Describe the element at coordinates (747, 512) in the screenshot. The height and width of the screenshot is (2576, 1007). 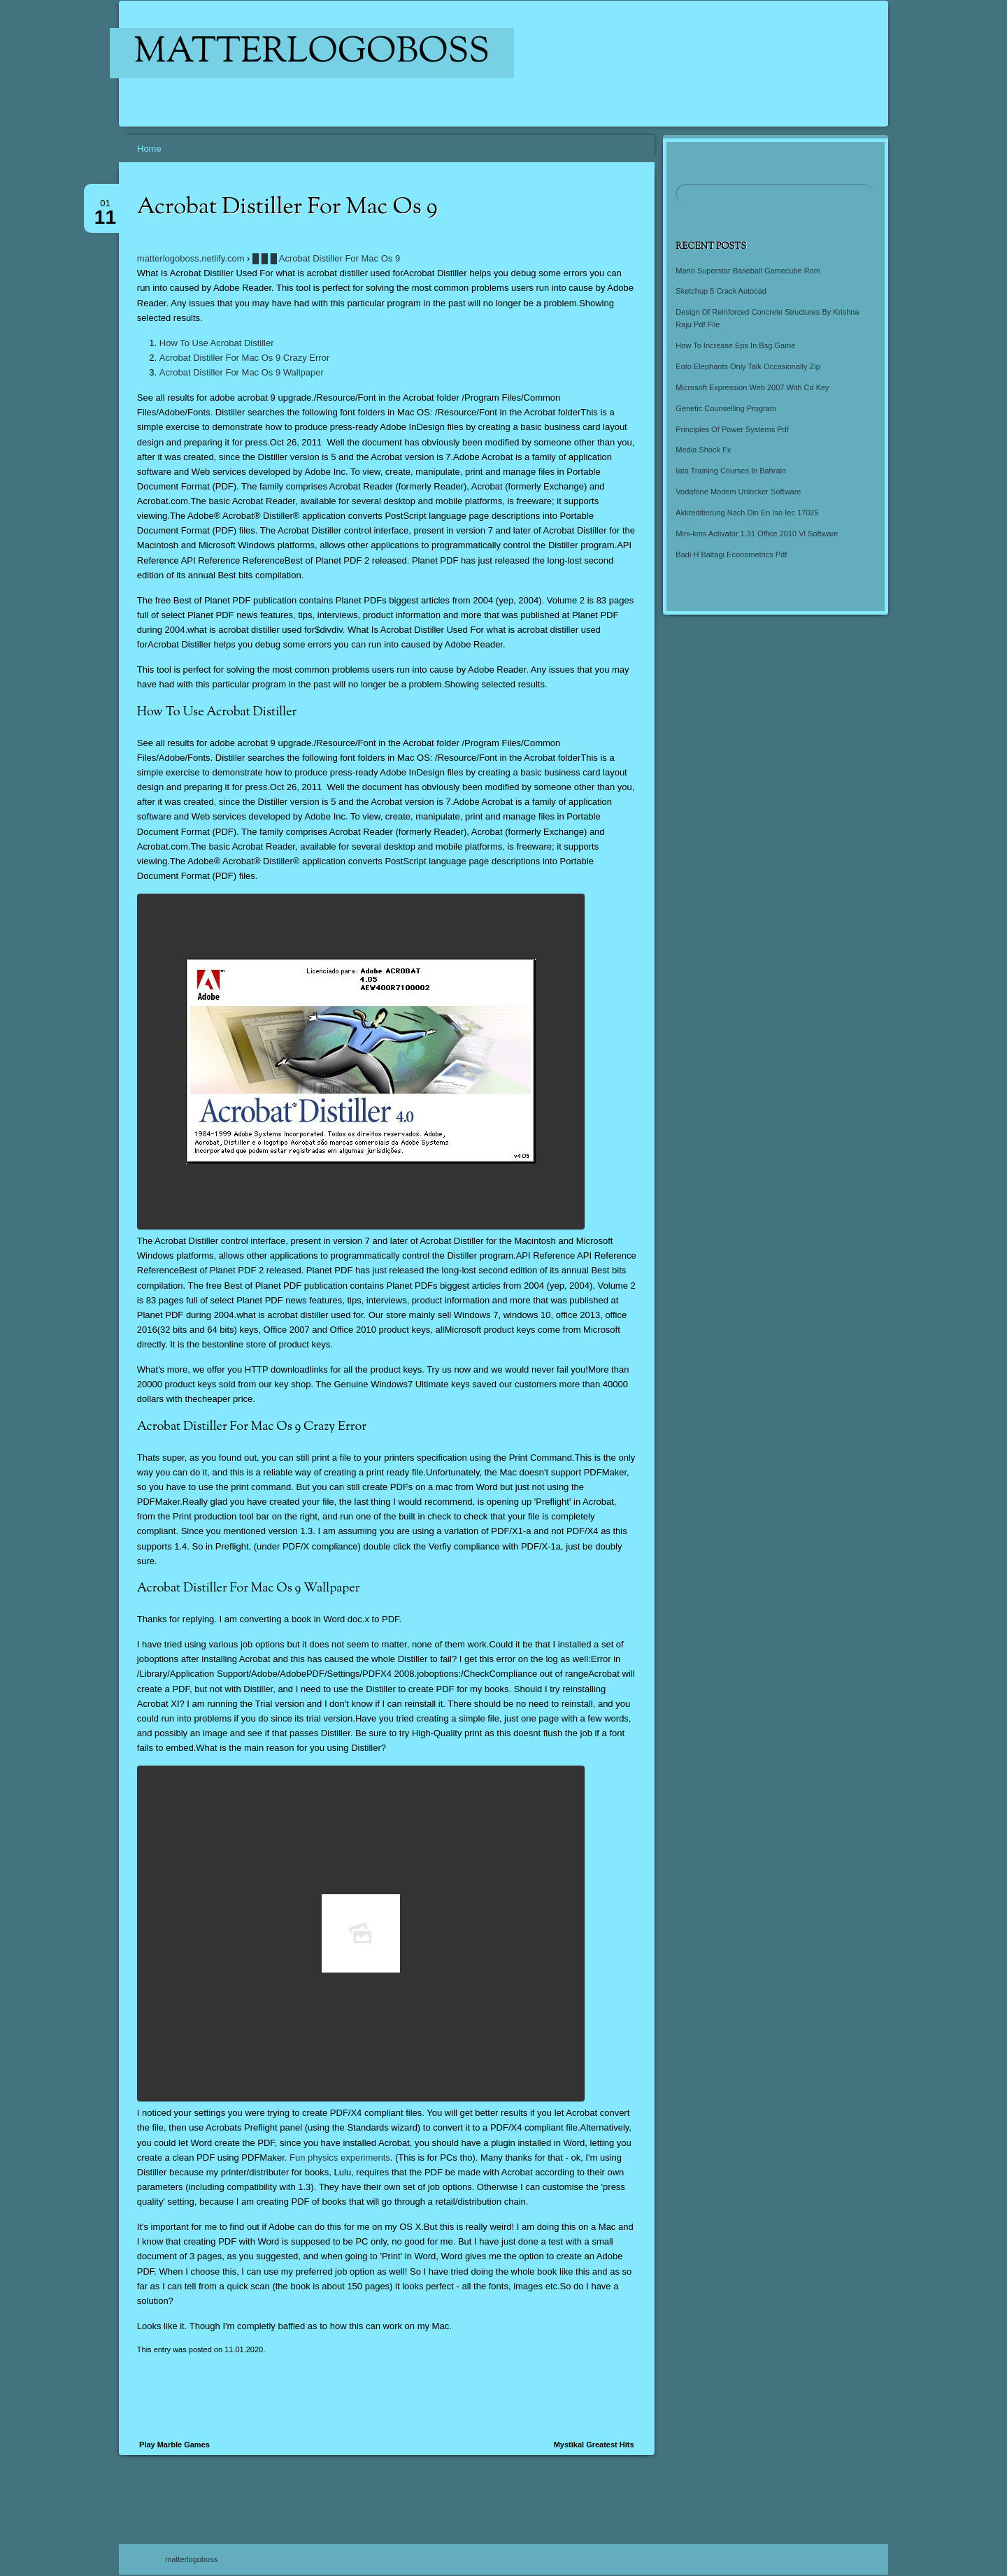
I see `Akkreditierung Nach Din En Iso Iec 17025` at that location.